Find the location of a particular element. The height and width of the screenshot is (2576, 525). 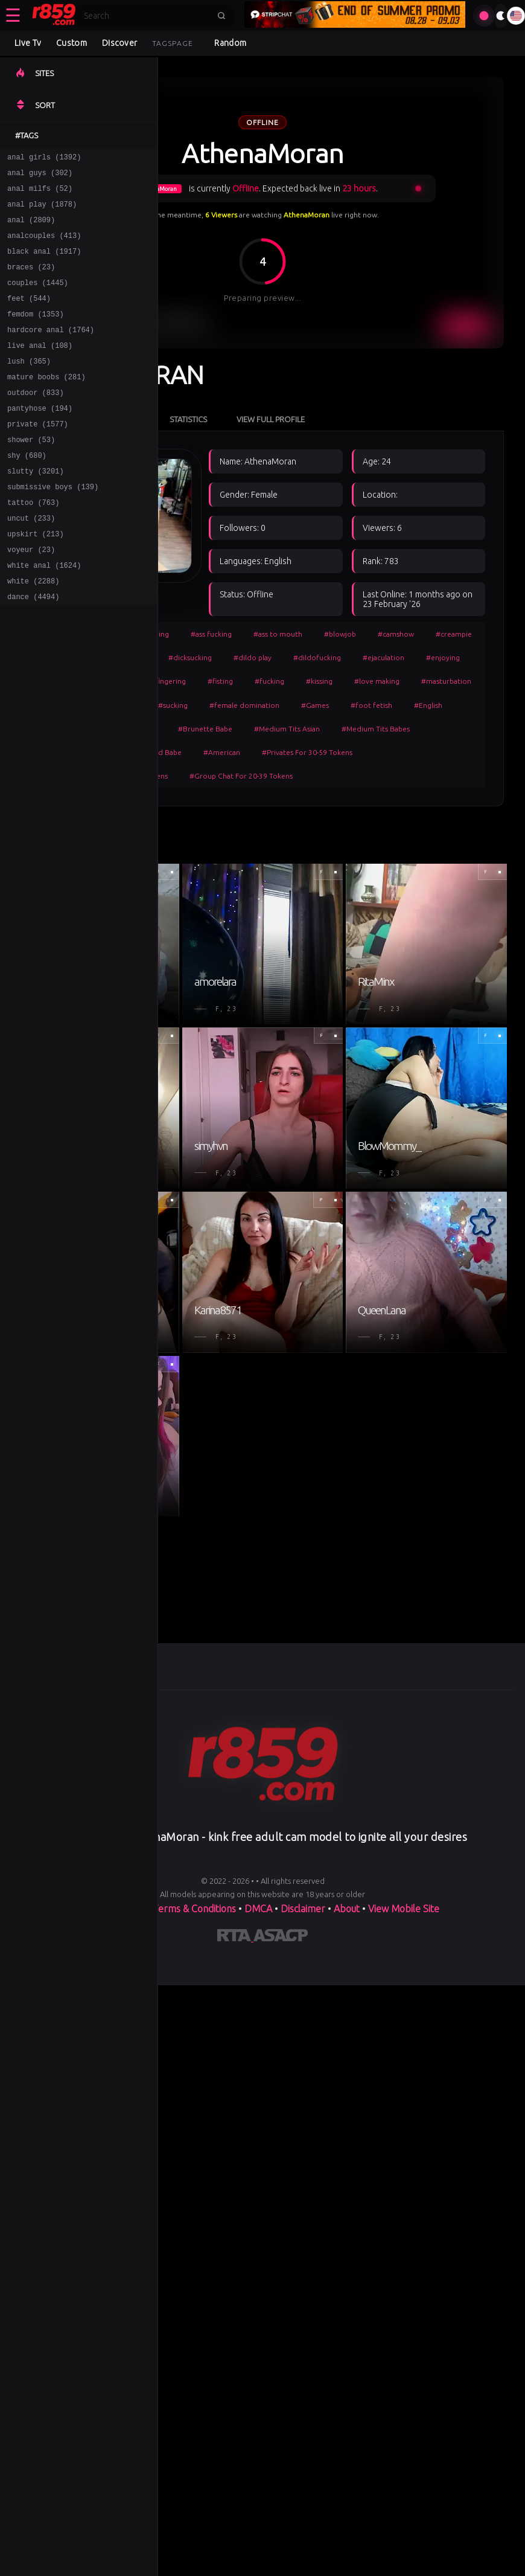

#kissing is located at coordinates (319, 681).